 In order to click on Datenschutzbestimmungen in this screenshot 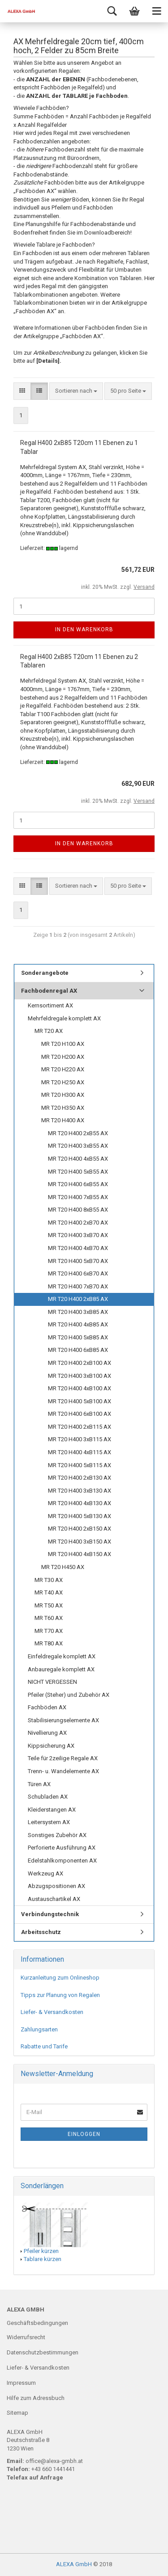, I will do `click(42, 2352)`.